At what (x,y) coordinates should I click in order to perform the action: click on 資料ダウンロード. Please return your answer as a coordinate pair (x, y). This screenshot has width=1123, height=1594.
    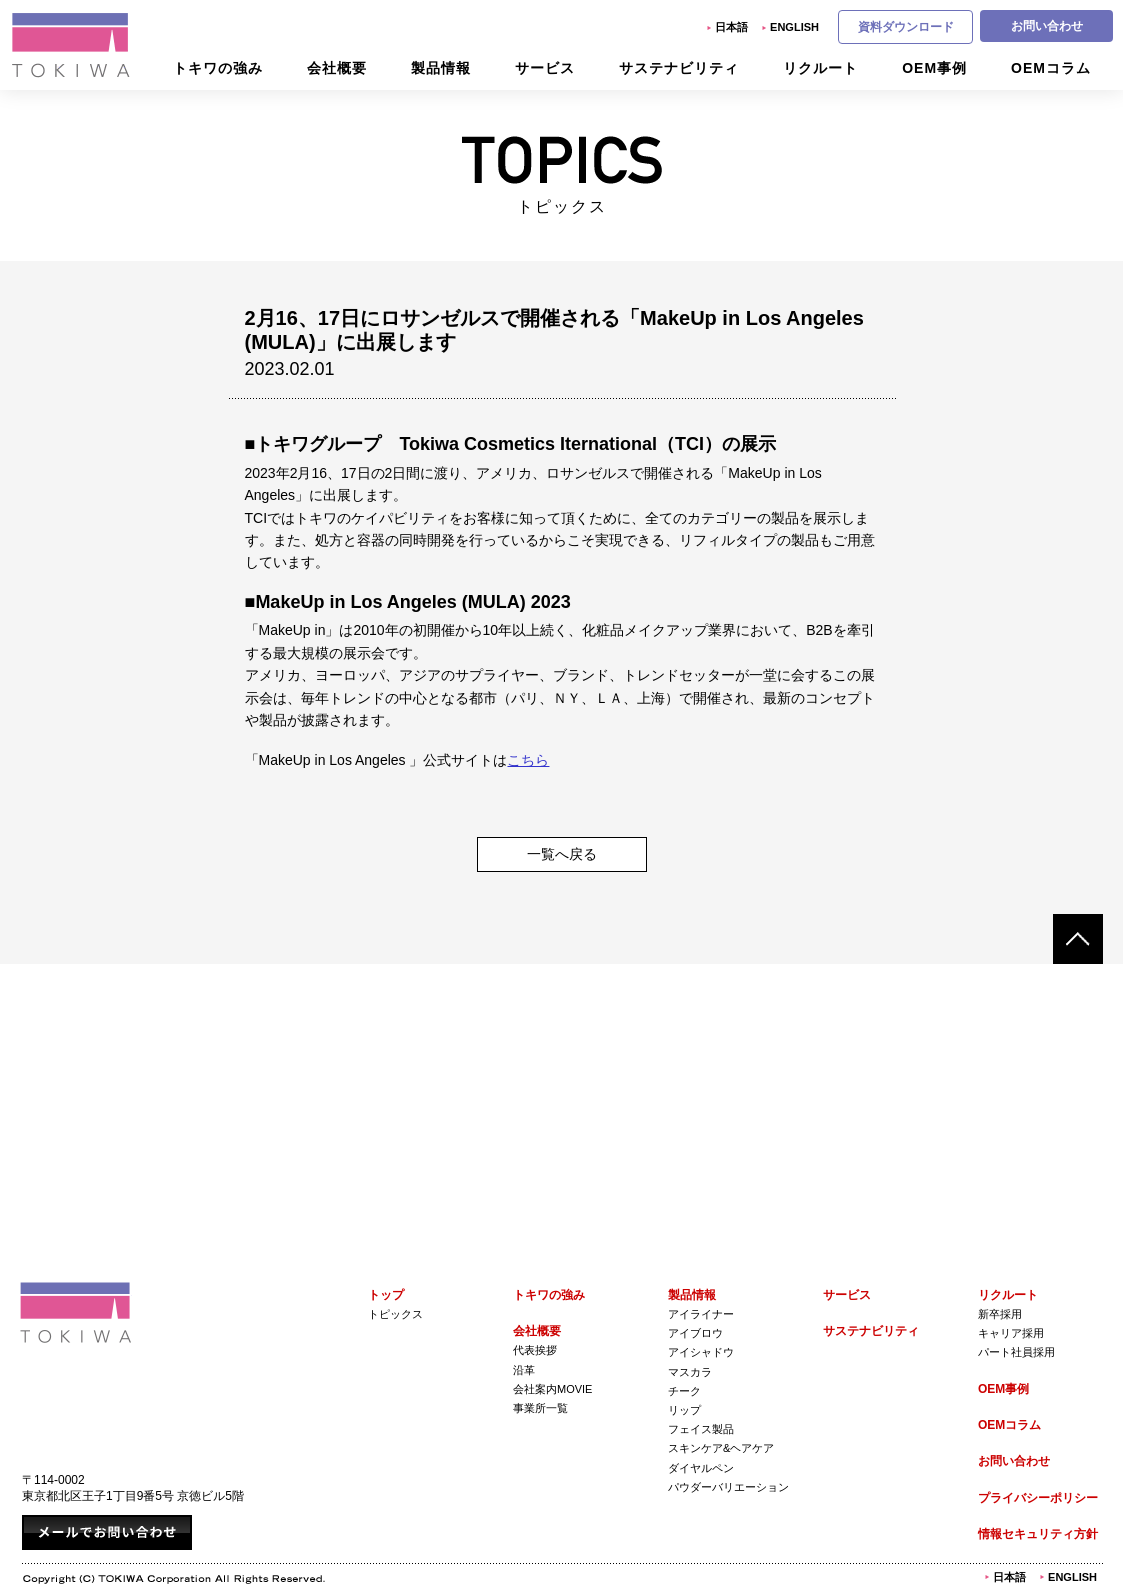
    Looking at the image, I should click on (906, 27).